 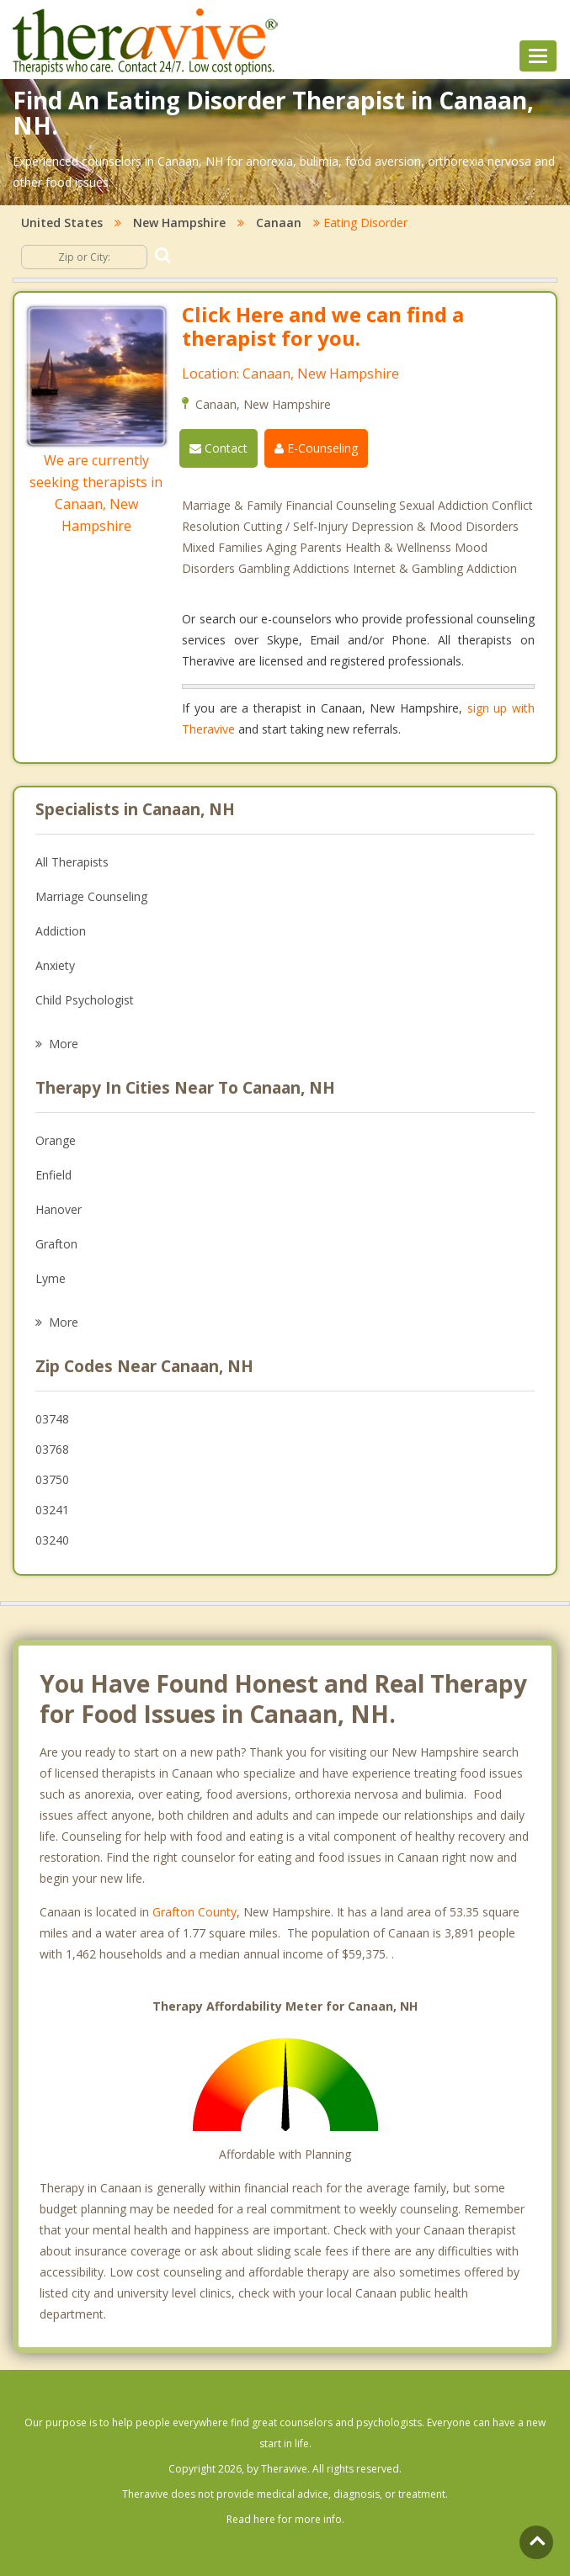 I want to click on Enfield, so click(x=53, y=1175).